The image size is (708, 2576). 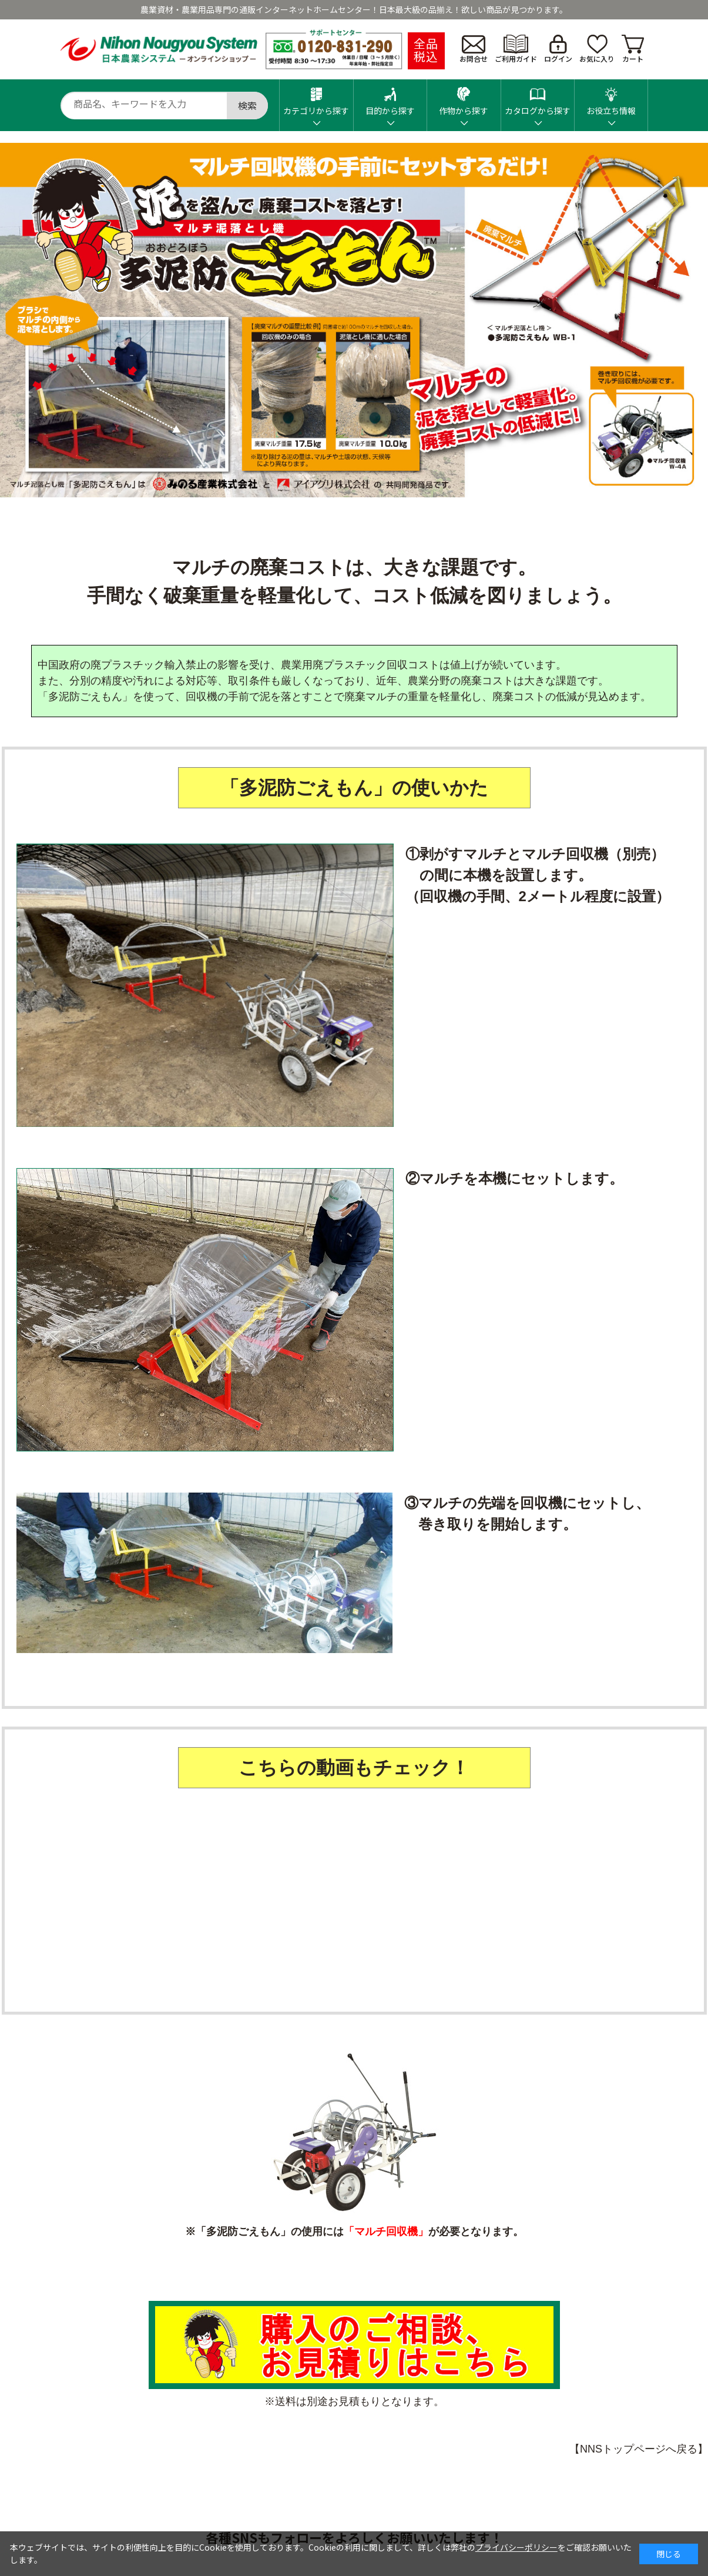 What do you see at coordinates (463, 97) in the screenshot?
I see `作物から探す` at bounding box center [463, 97].